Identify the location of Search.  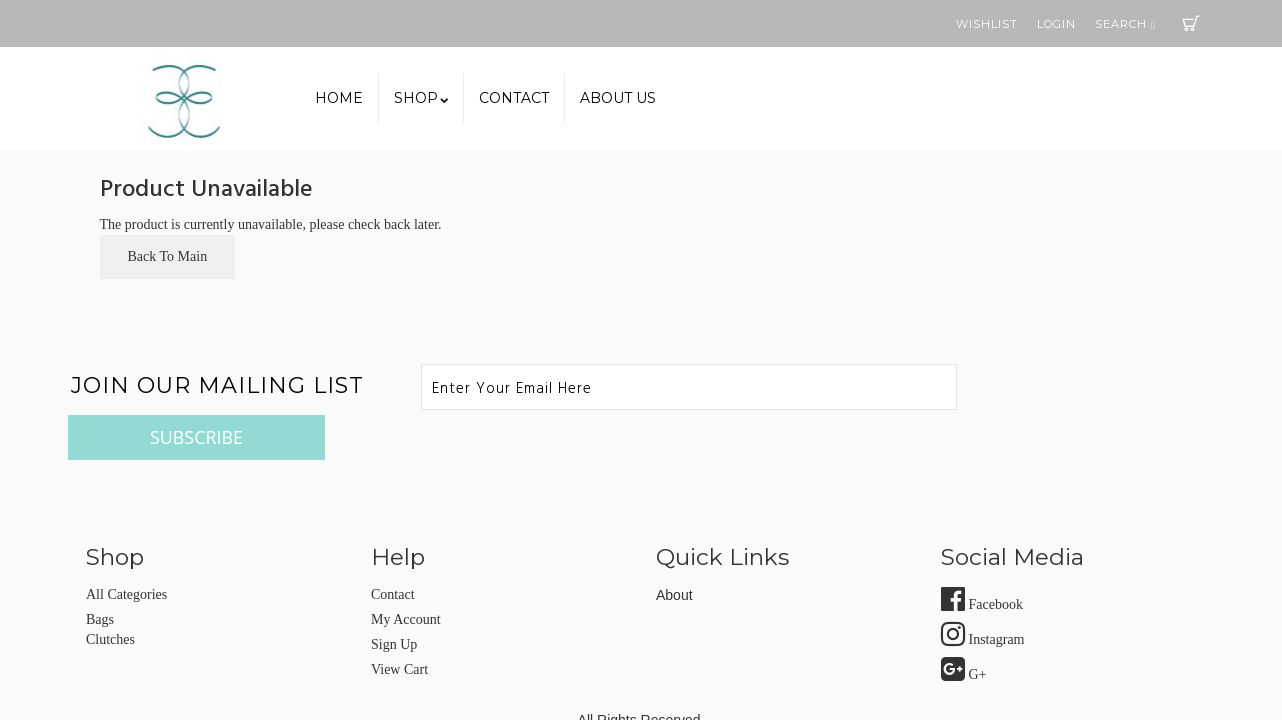
(1125, 24).